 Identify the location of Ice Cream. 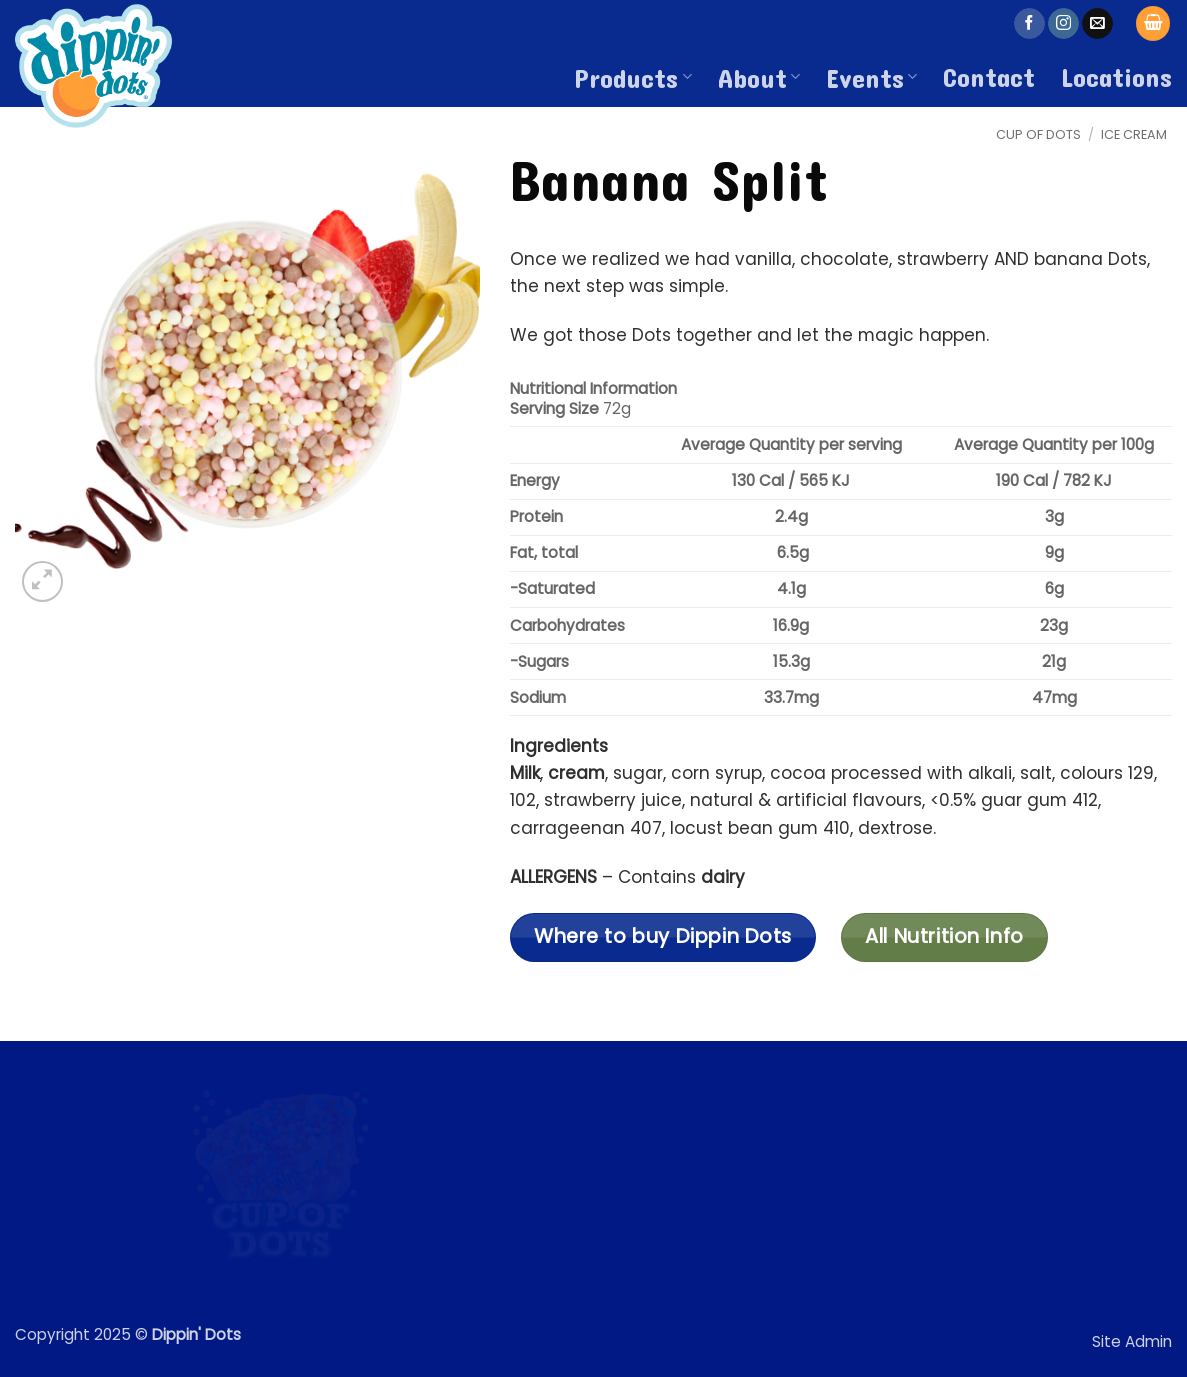
(1134, 134).